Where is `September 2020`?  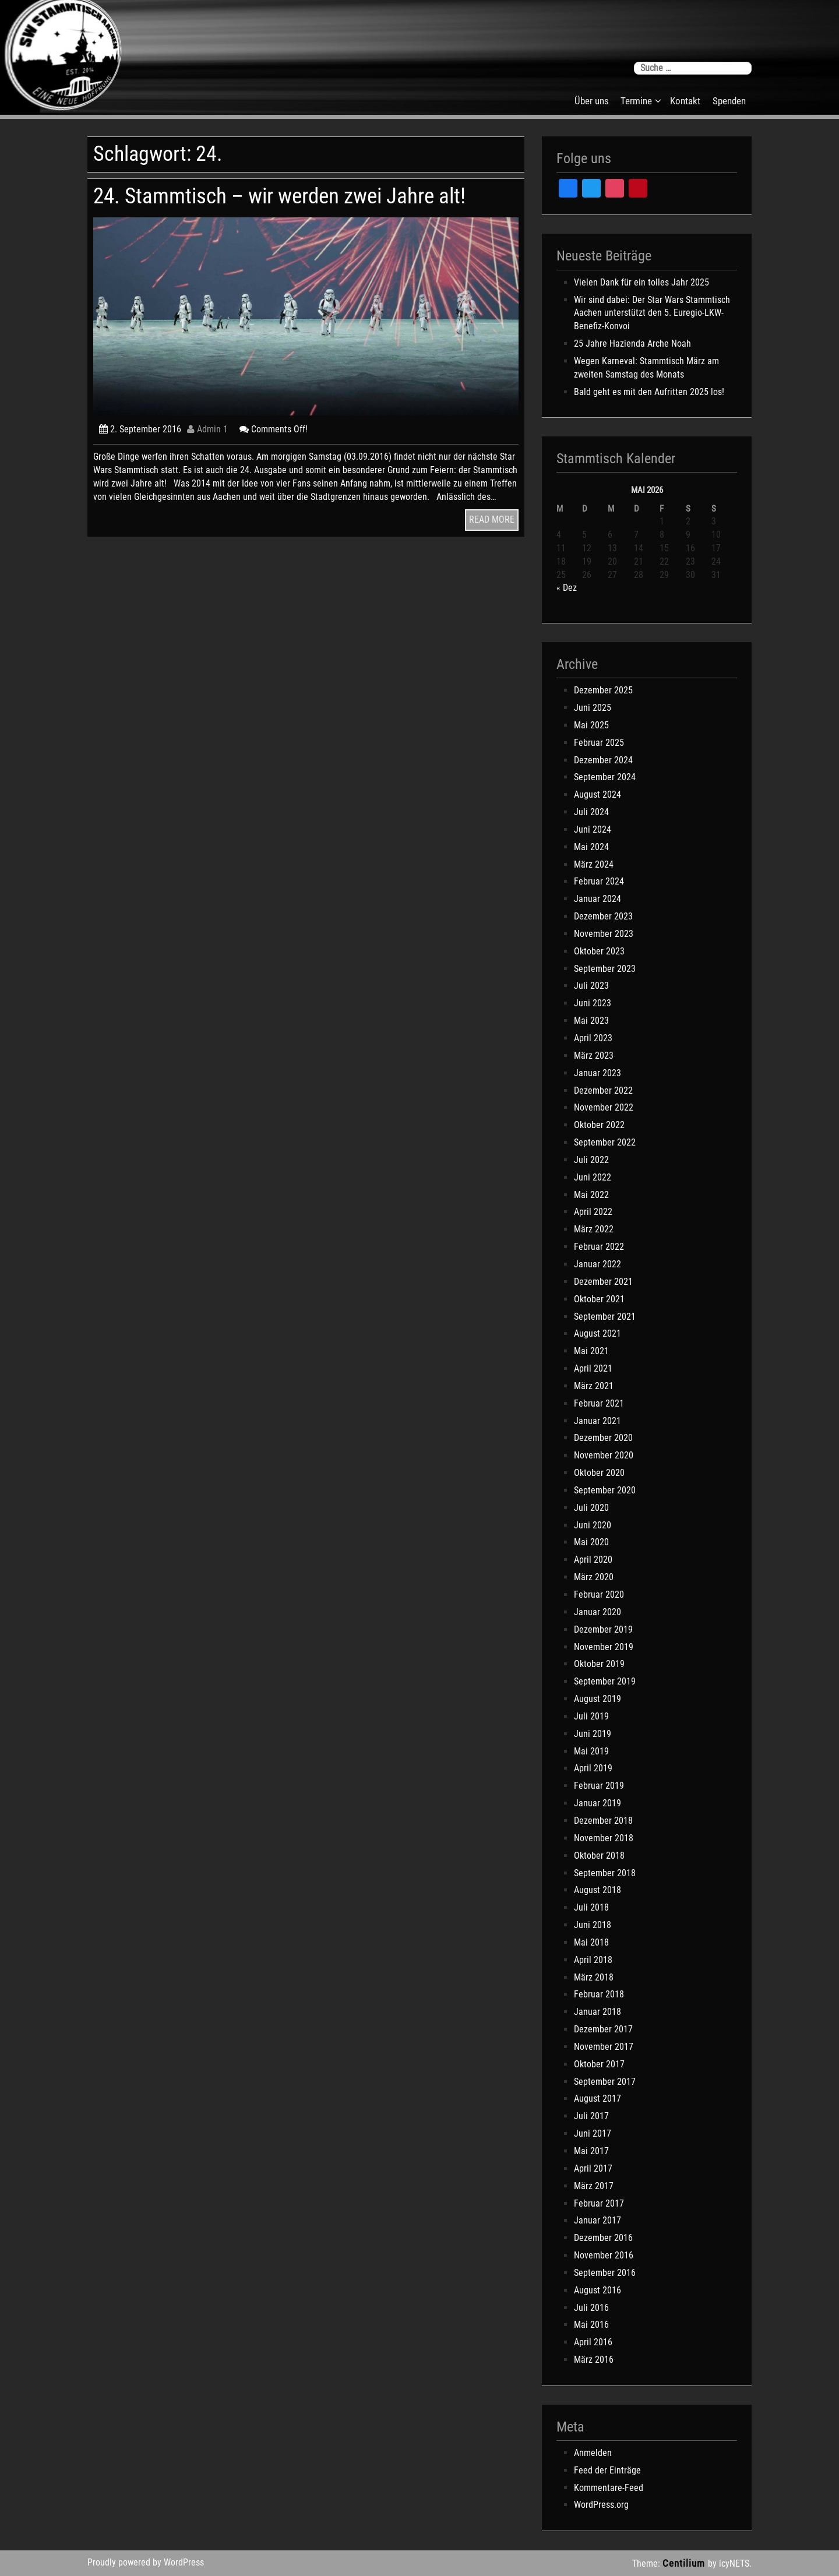
September 2020 is located at coordinates (605, 1490).